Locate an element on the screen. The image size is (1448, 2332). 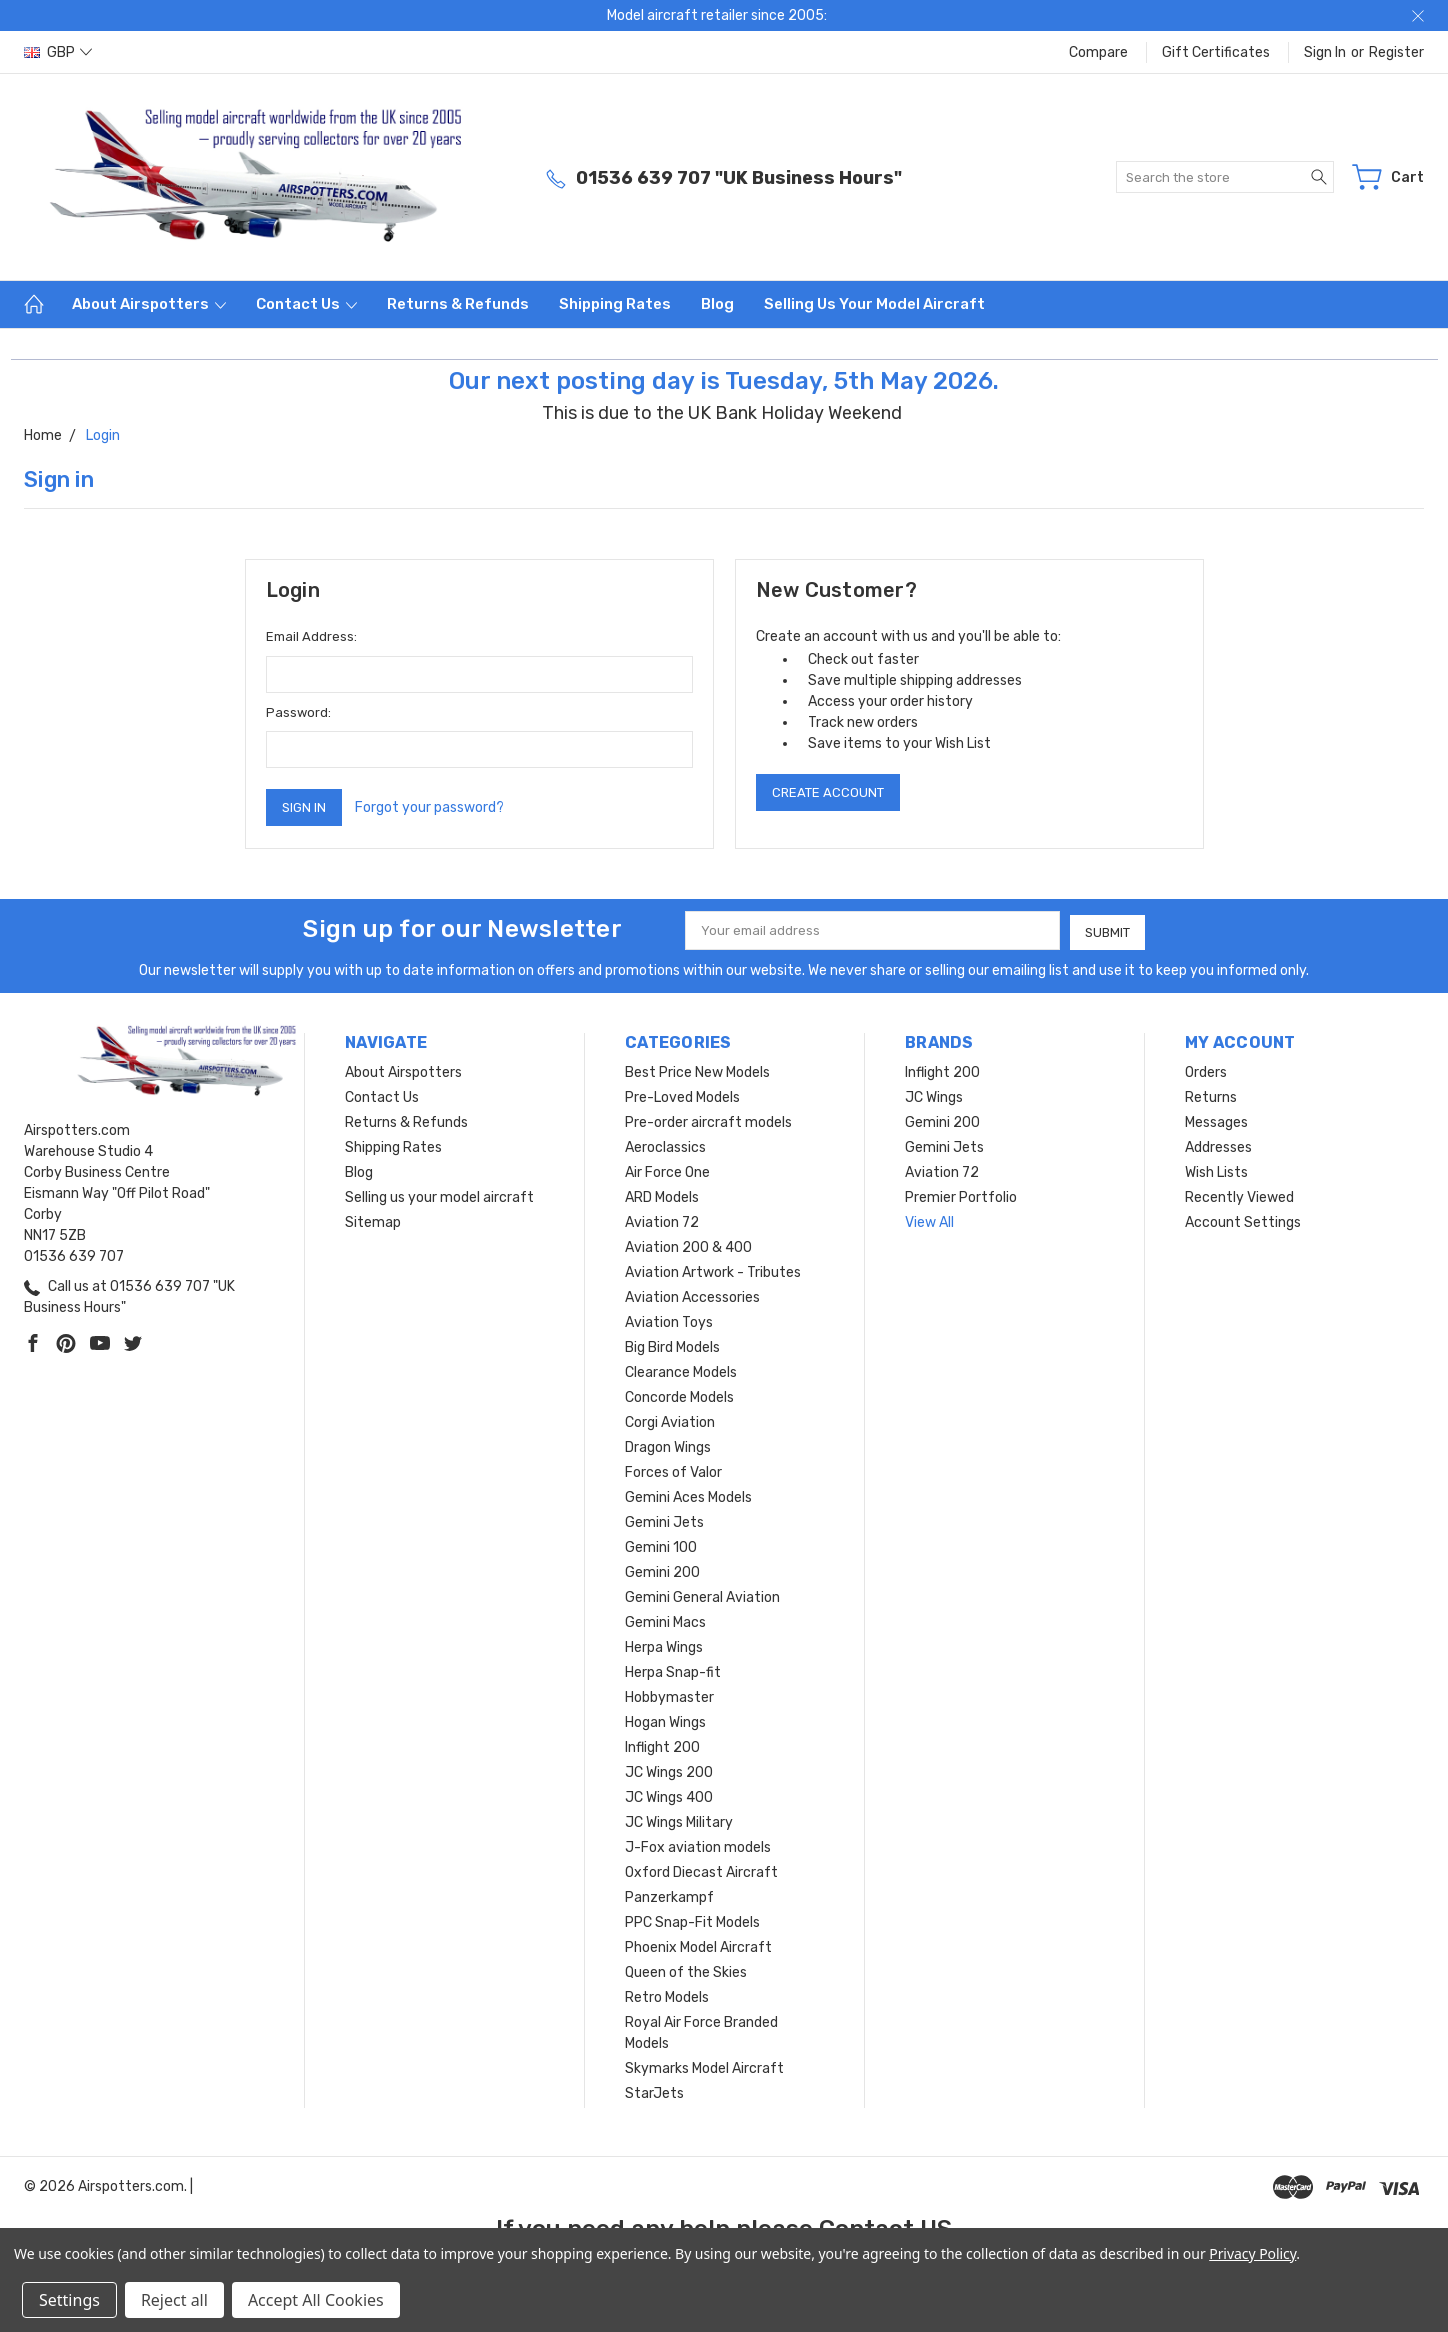
Orders is located at coordinates (1206, 1070).